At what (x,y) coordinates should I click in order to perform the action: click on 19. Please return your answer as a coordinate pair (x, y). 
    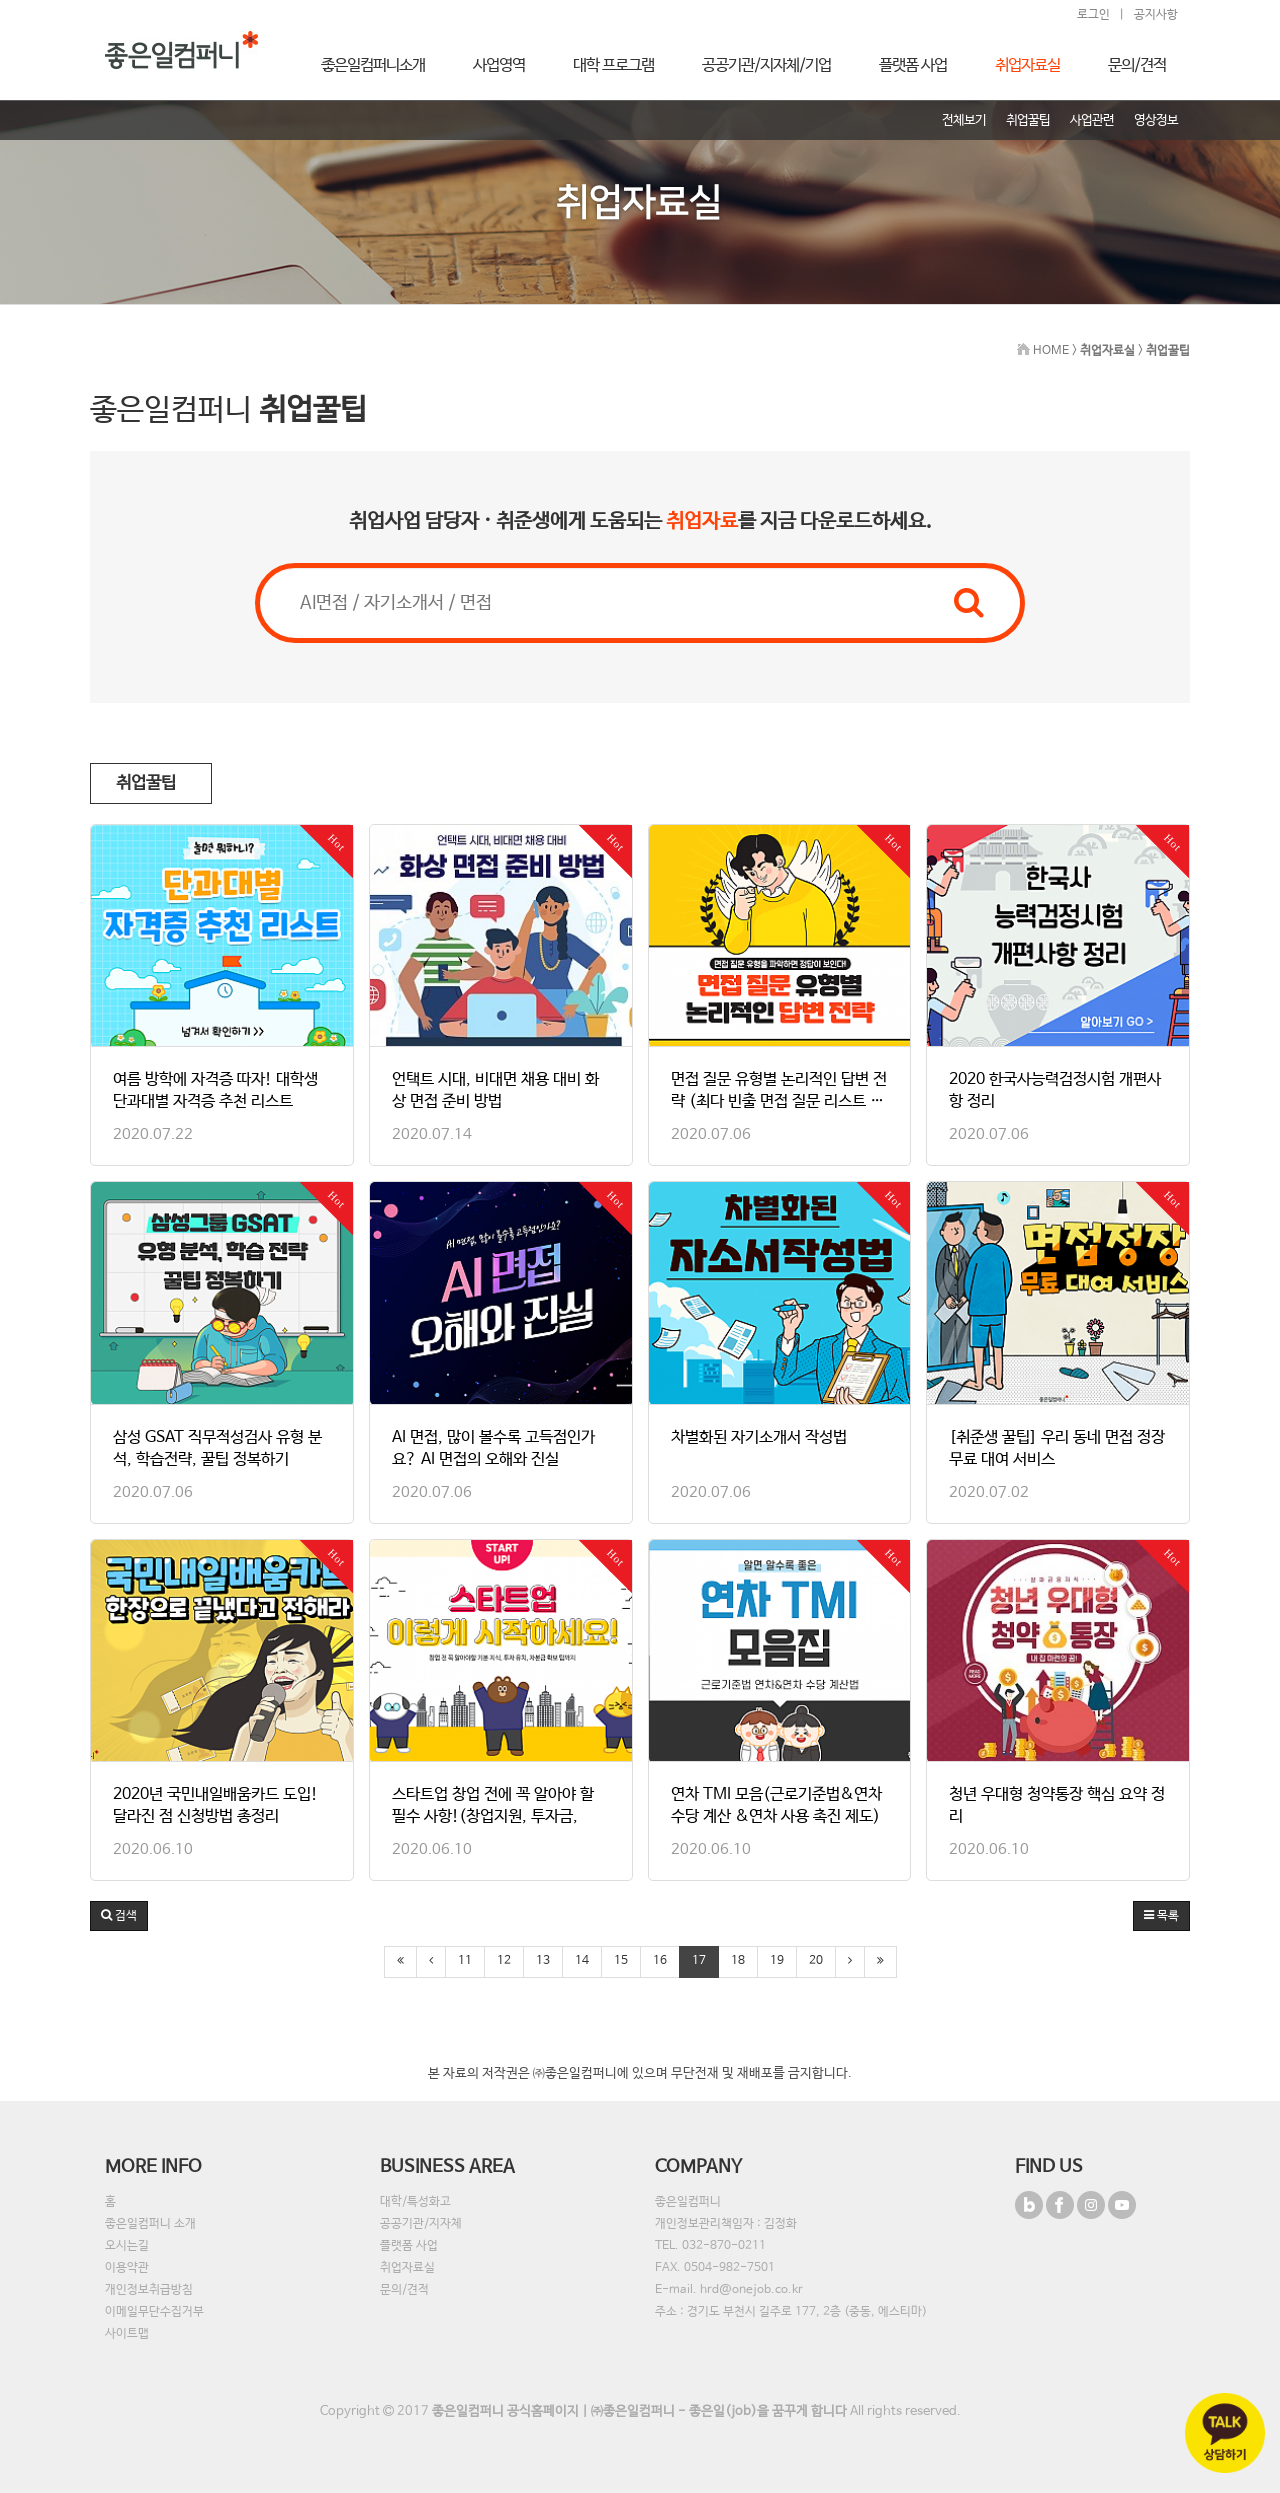
    Looking at the image, I should click on (777, 1961).